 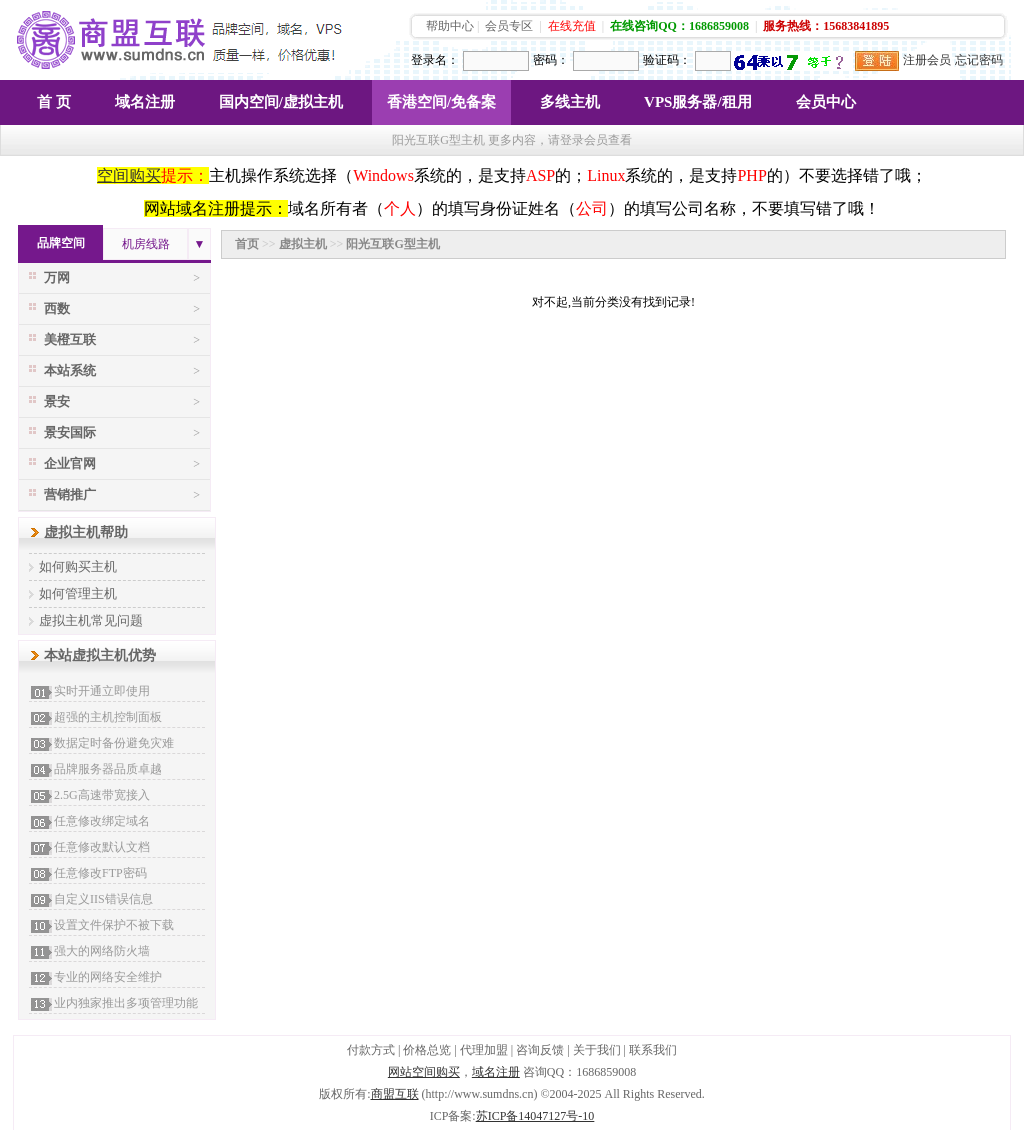 What do you see at coordinates (826, 26) in the screenshot?
I see `服务热线：15683841895` at bounding box center [826, 26].